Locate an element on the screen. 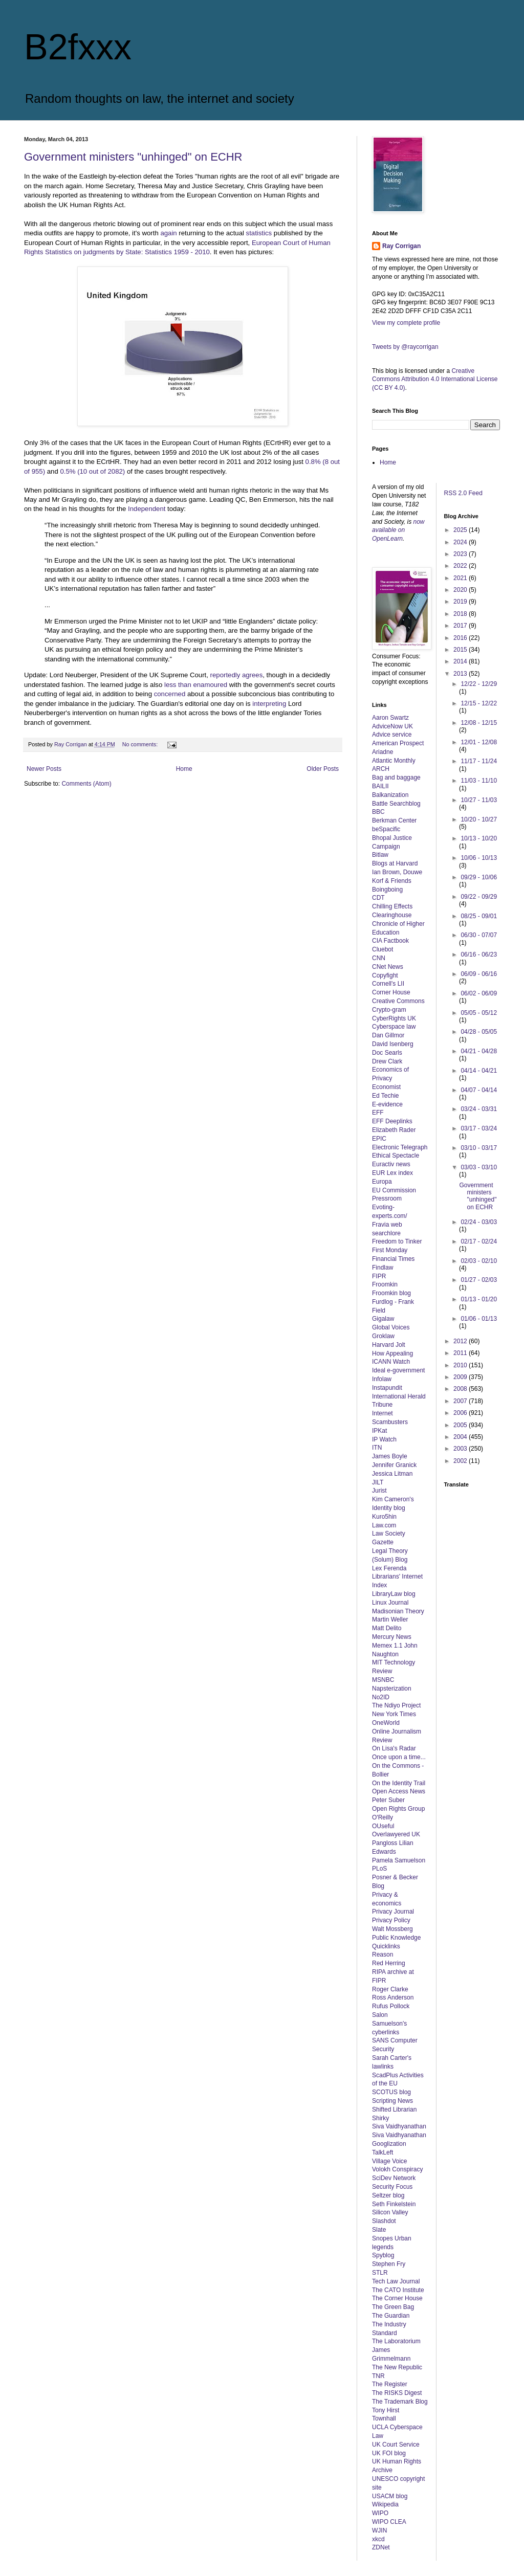 The width and height of the screenshot is (524, 2576). Kuro5hin is located at coordinates (384, 1516).